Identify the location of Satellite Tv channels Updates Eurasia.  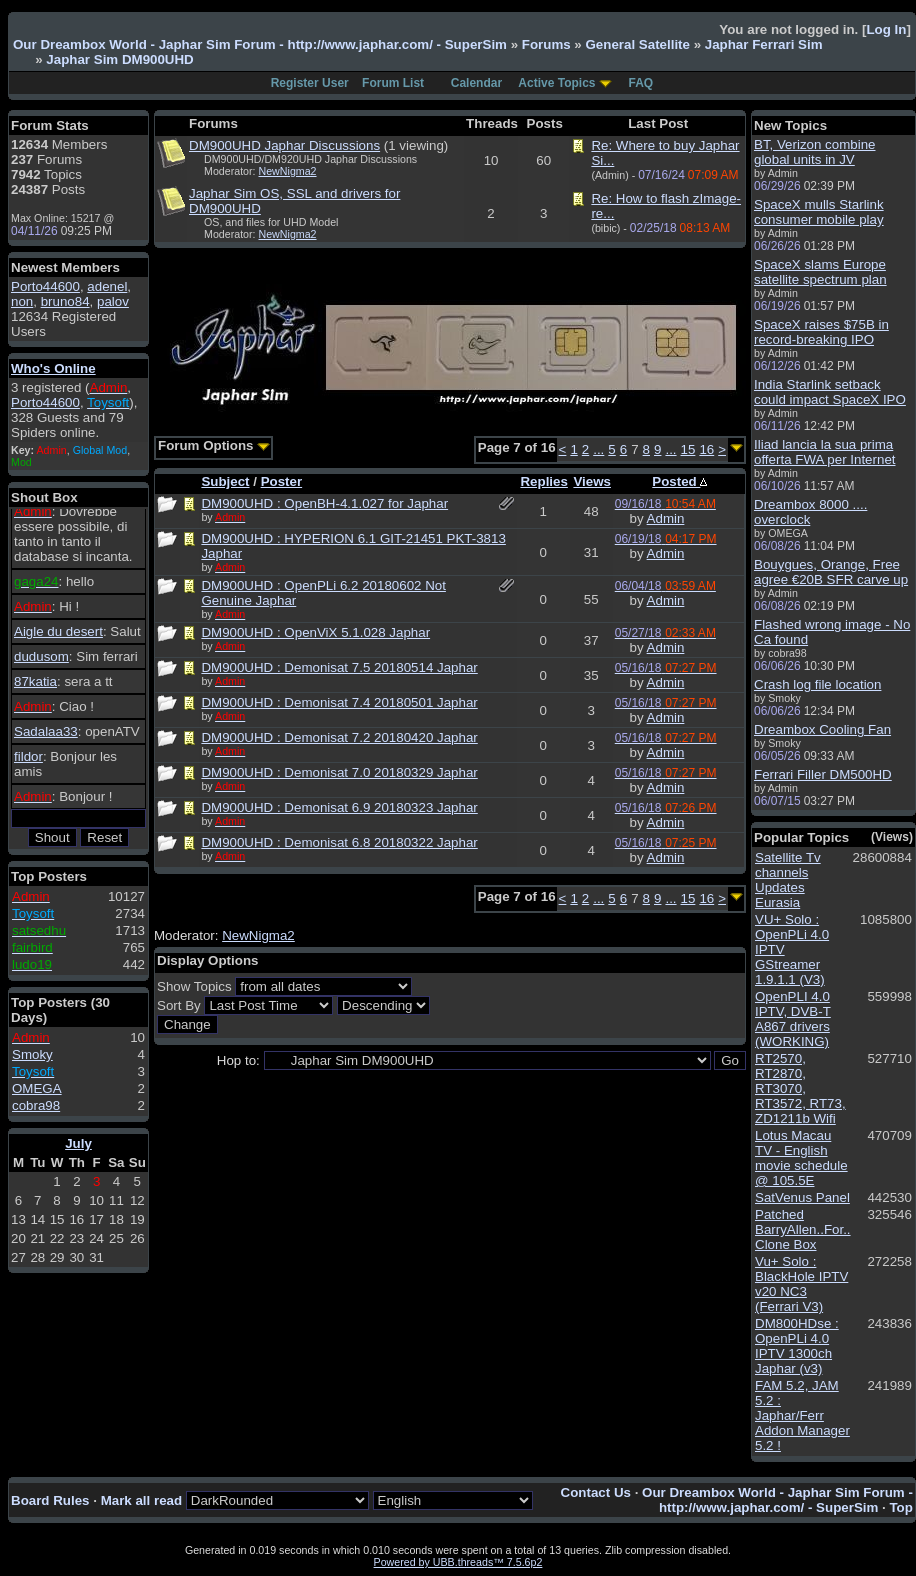
(788, 880).